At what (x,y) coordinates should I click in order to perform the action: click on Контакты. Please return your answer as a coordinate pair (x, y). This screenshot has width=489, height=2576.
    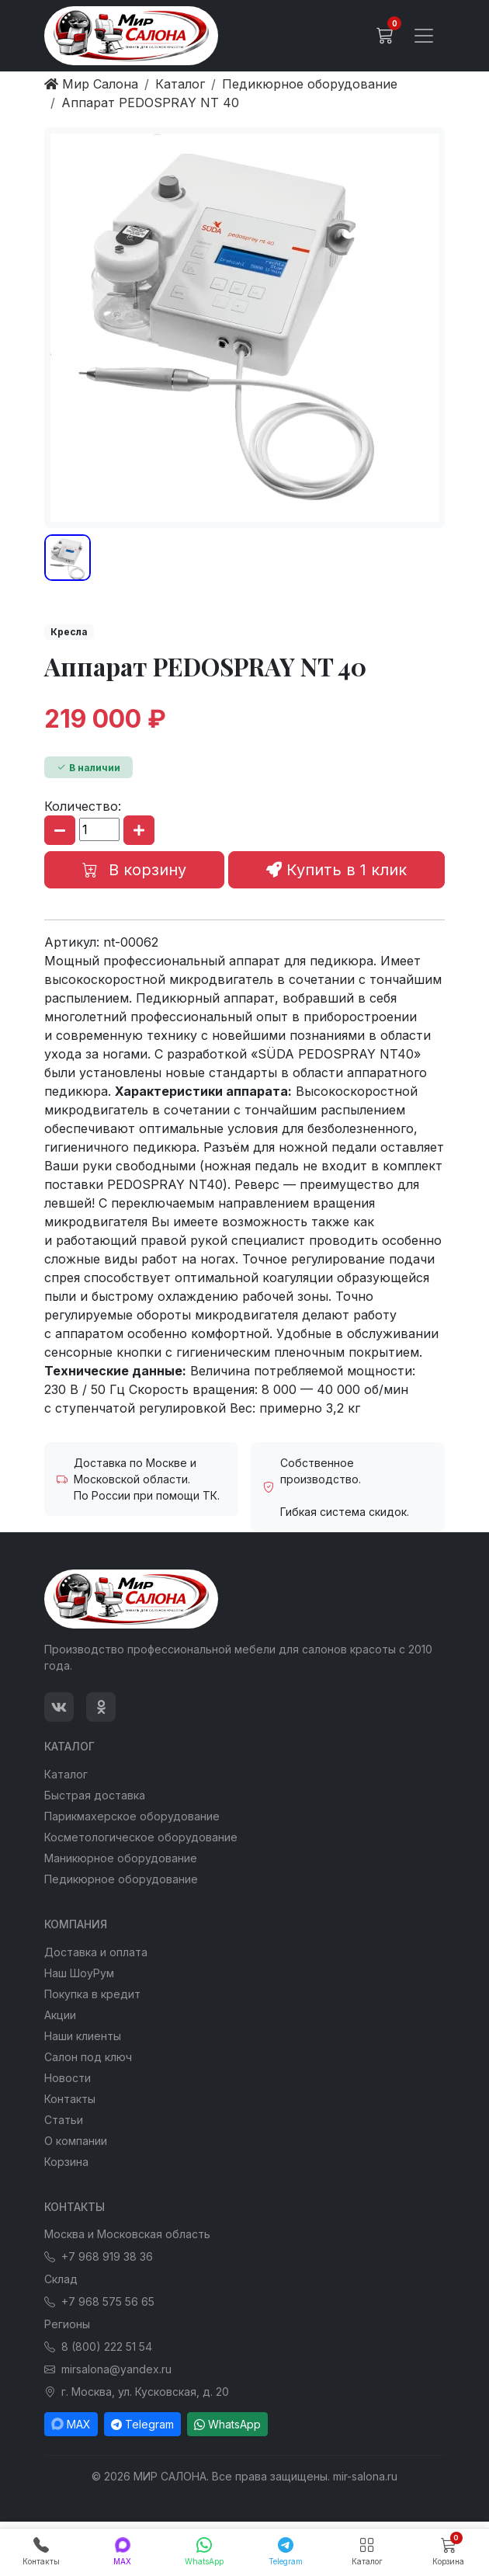
    Looking at the image, I should click on (69, 2098).